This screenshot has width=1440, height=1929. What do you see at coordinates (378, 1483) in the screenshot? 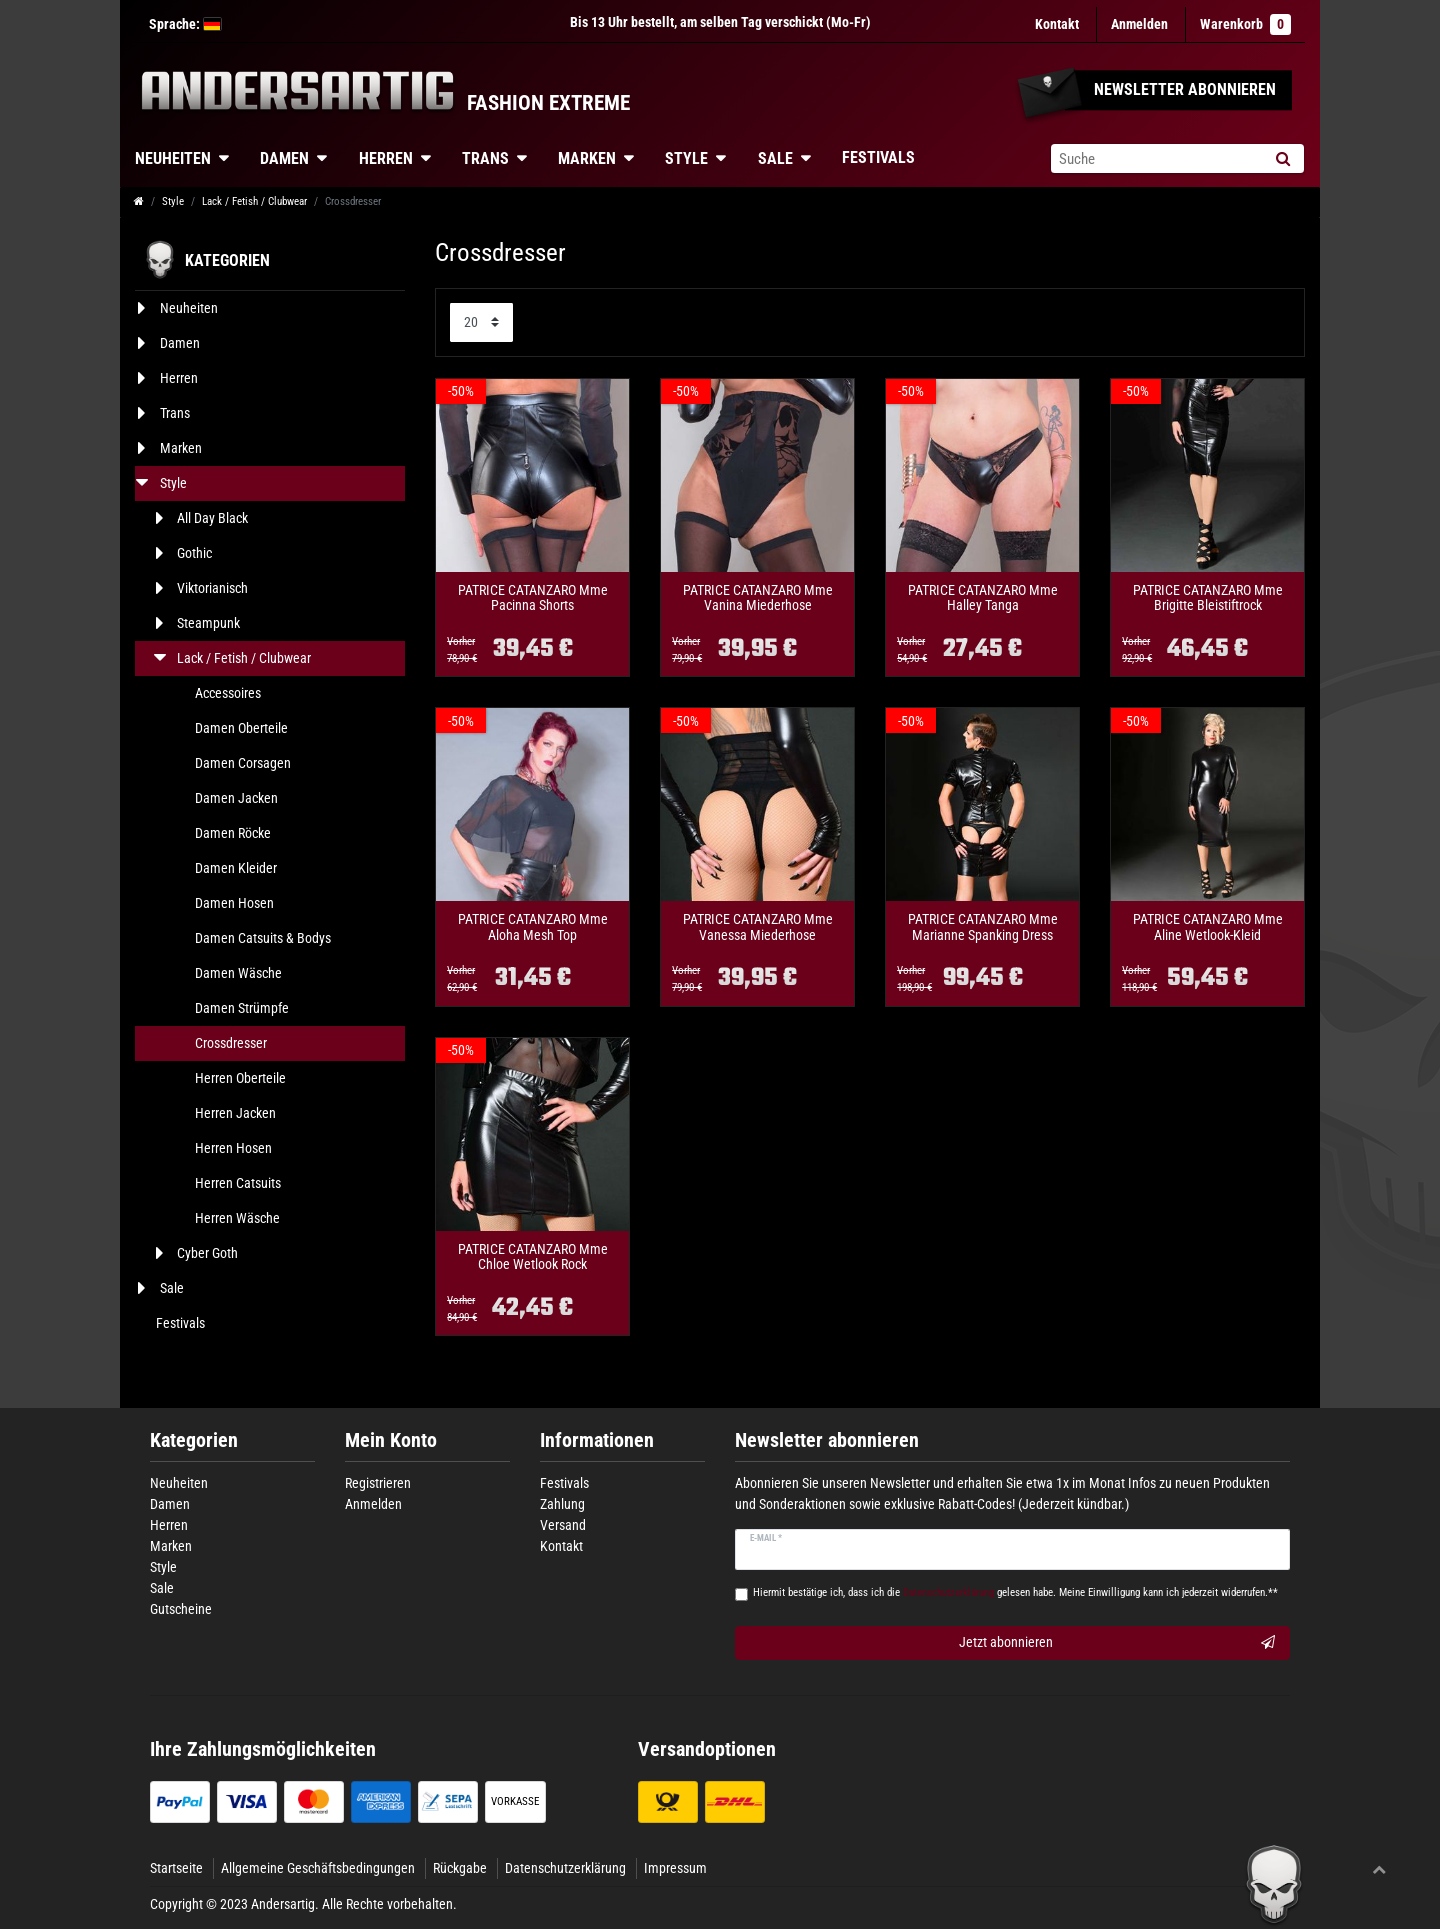
I see `Registrieren` at bounding box center [378, 1483].